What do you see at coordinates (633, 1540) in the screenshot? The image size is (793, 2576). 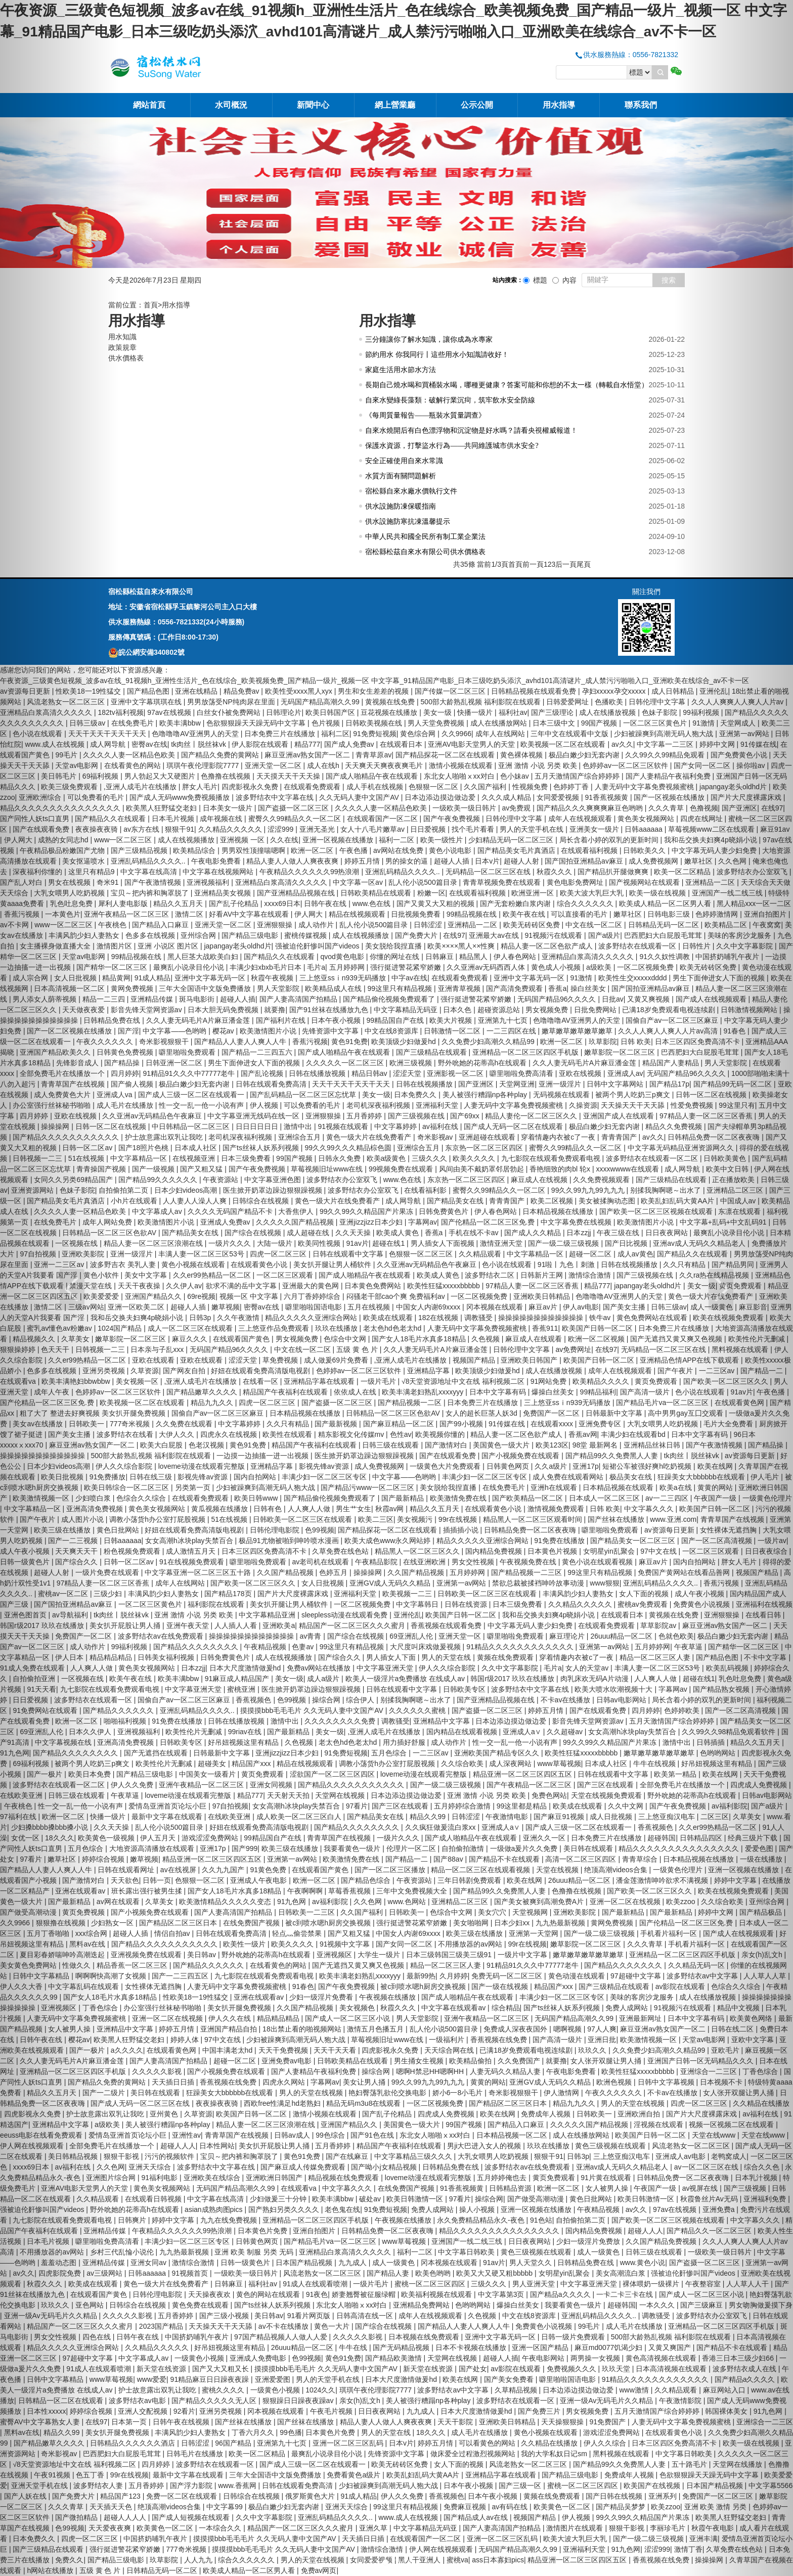 I see `国产精品美女一区二区三区` at bounding box center [633, 1540].